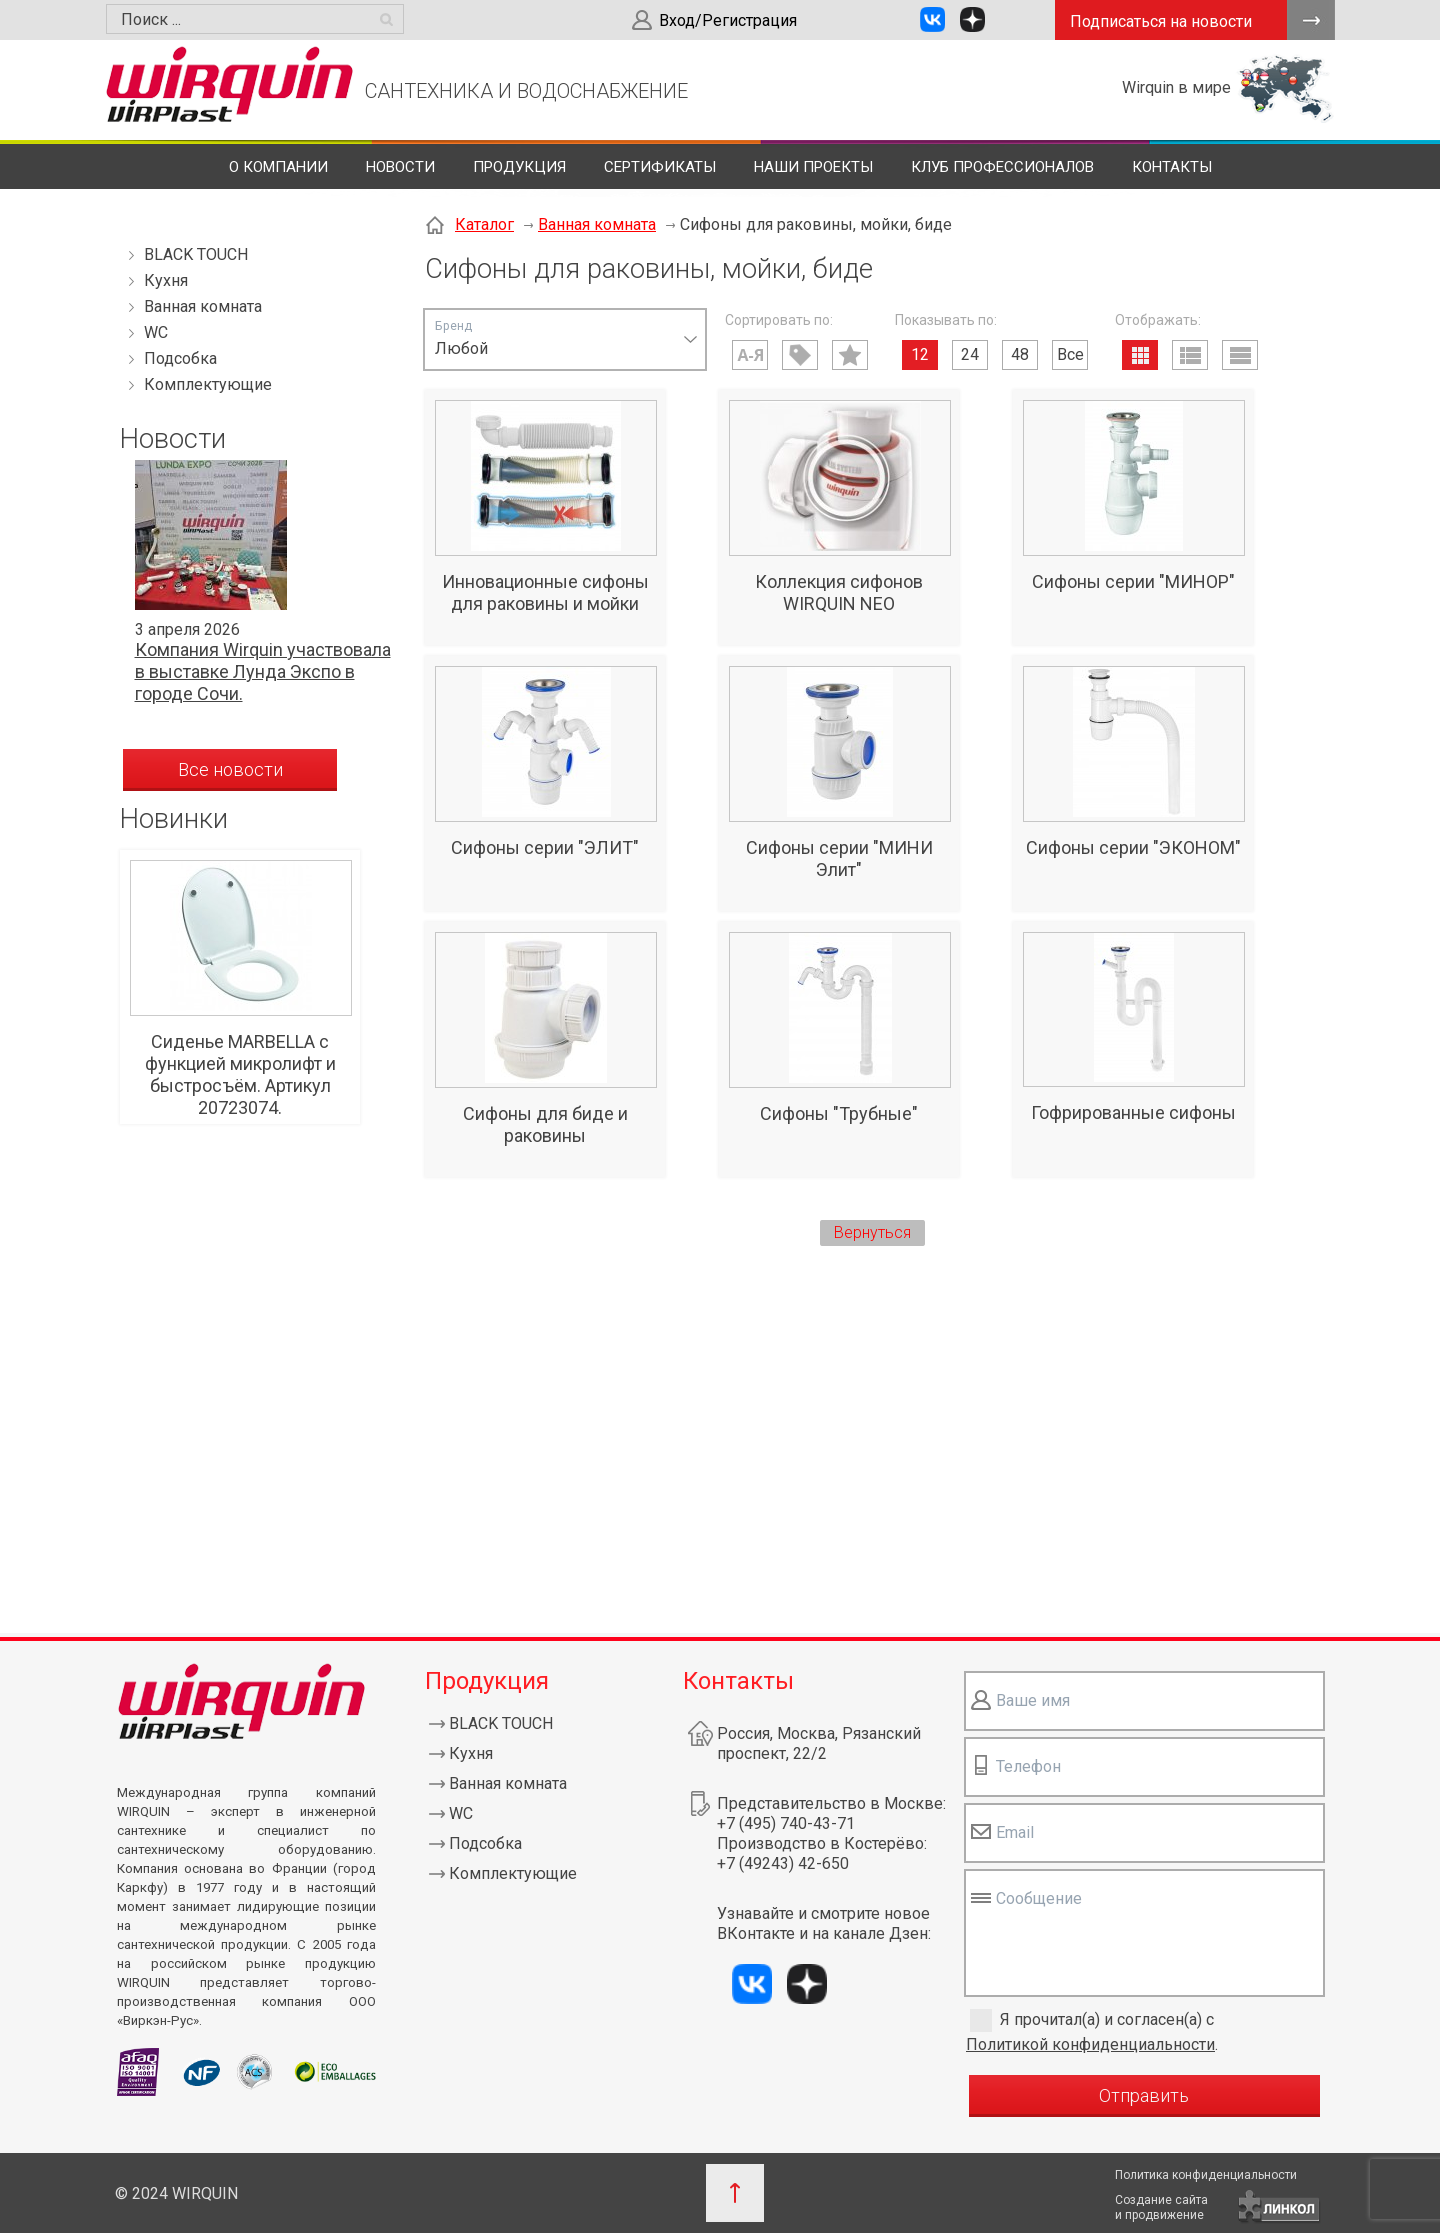 The width and height of the screenshot is (1440, 2233). Describe the element at coordinates (400, 167) in the screenshot. I see `Новости` at that location.